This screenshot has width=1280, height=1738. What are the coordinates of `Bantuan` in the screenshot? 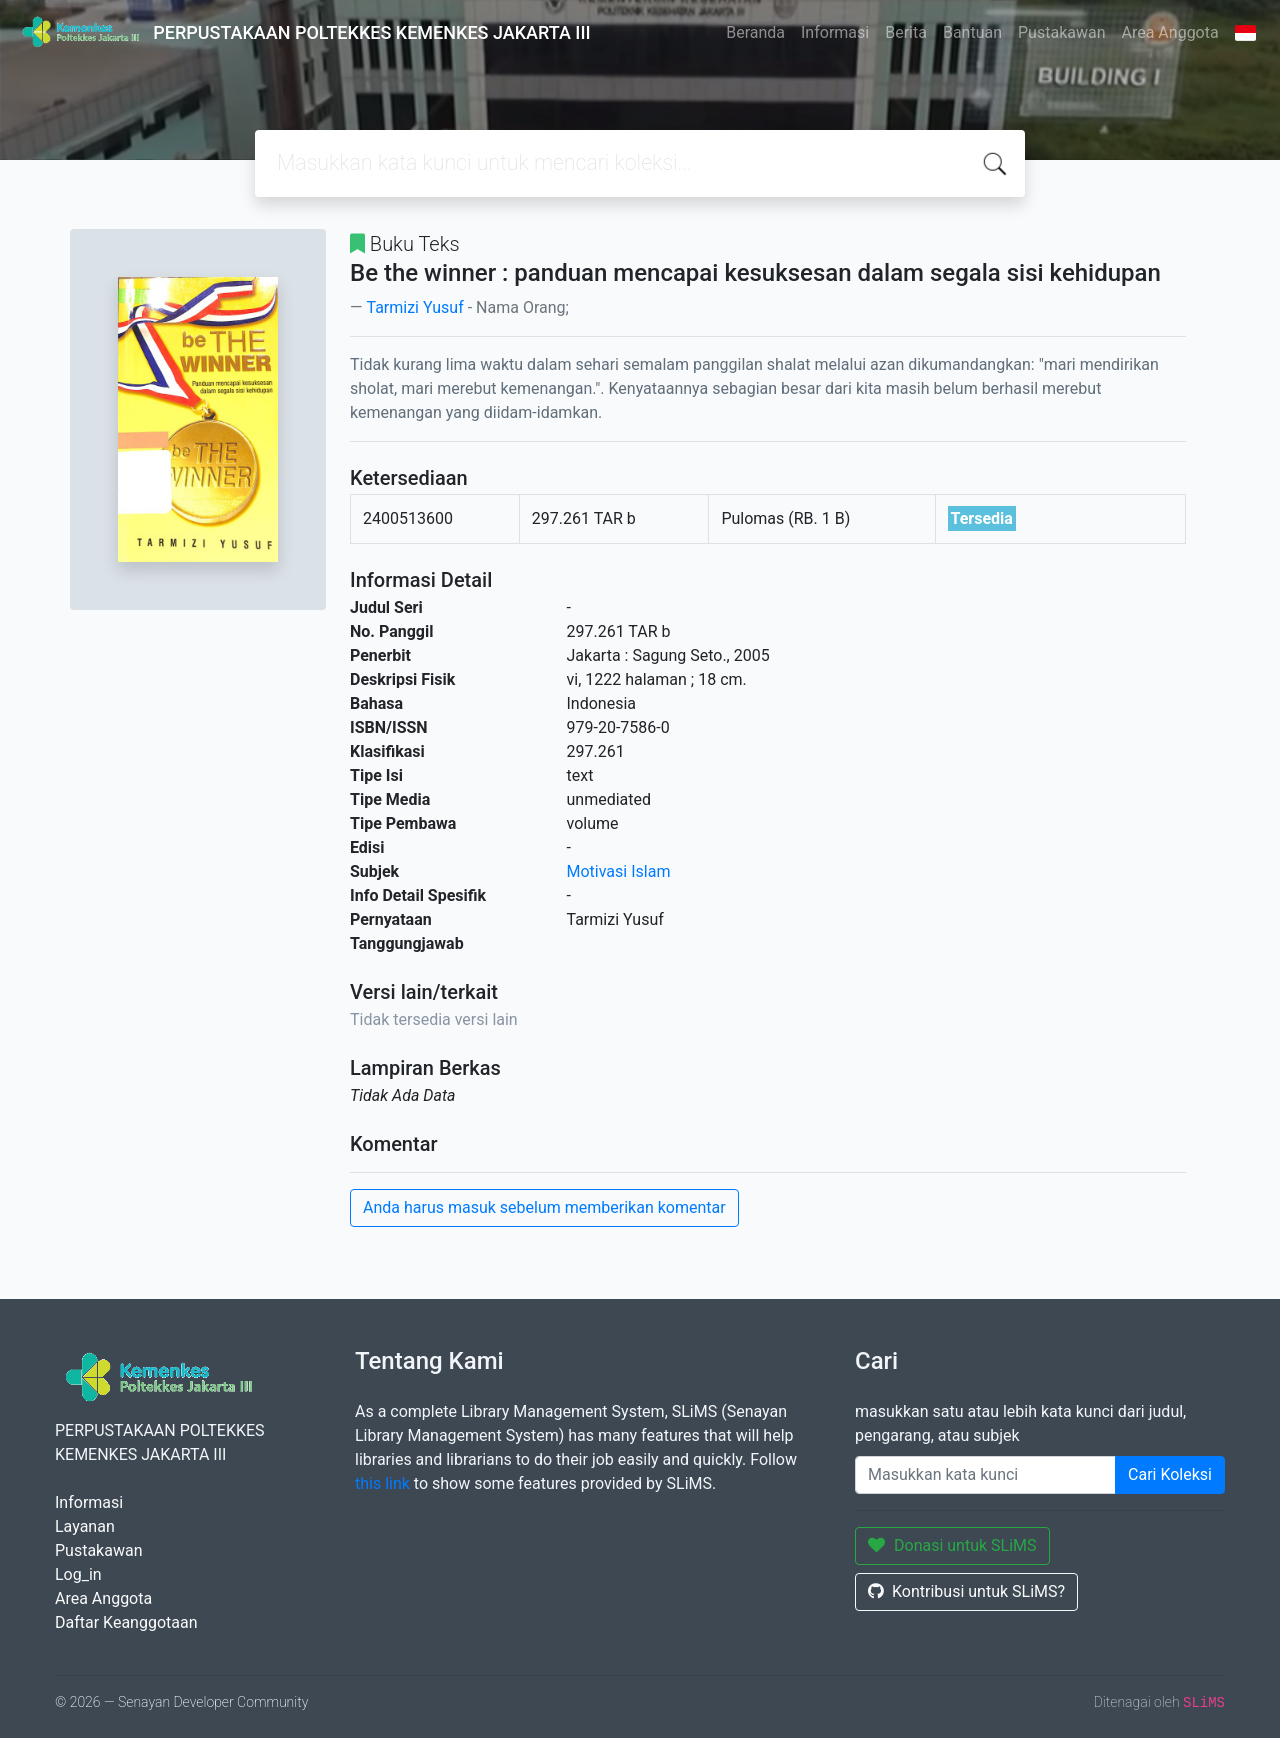 It's located at (972, 32).